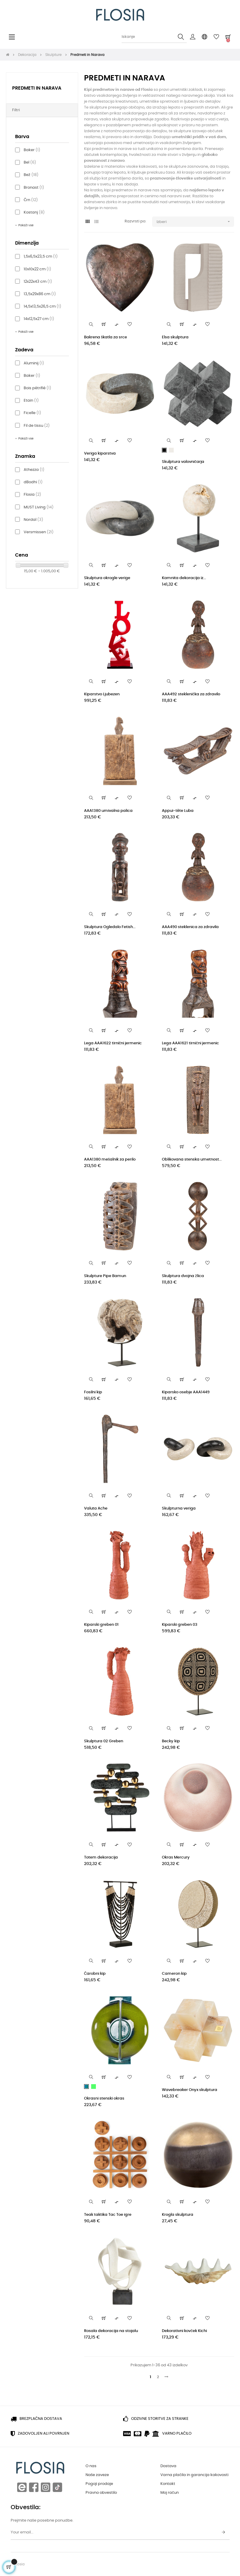 The height and width of the screenshot is (2576, 240). I want to click on Baker, so click(32, 150).